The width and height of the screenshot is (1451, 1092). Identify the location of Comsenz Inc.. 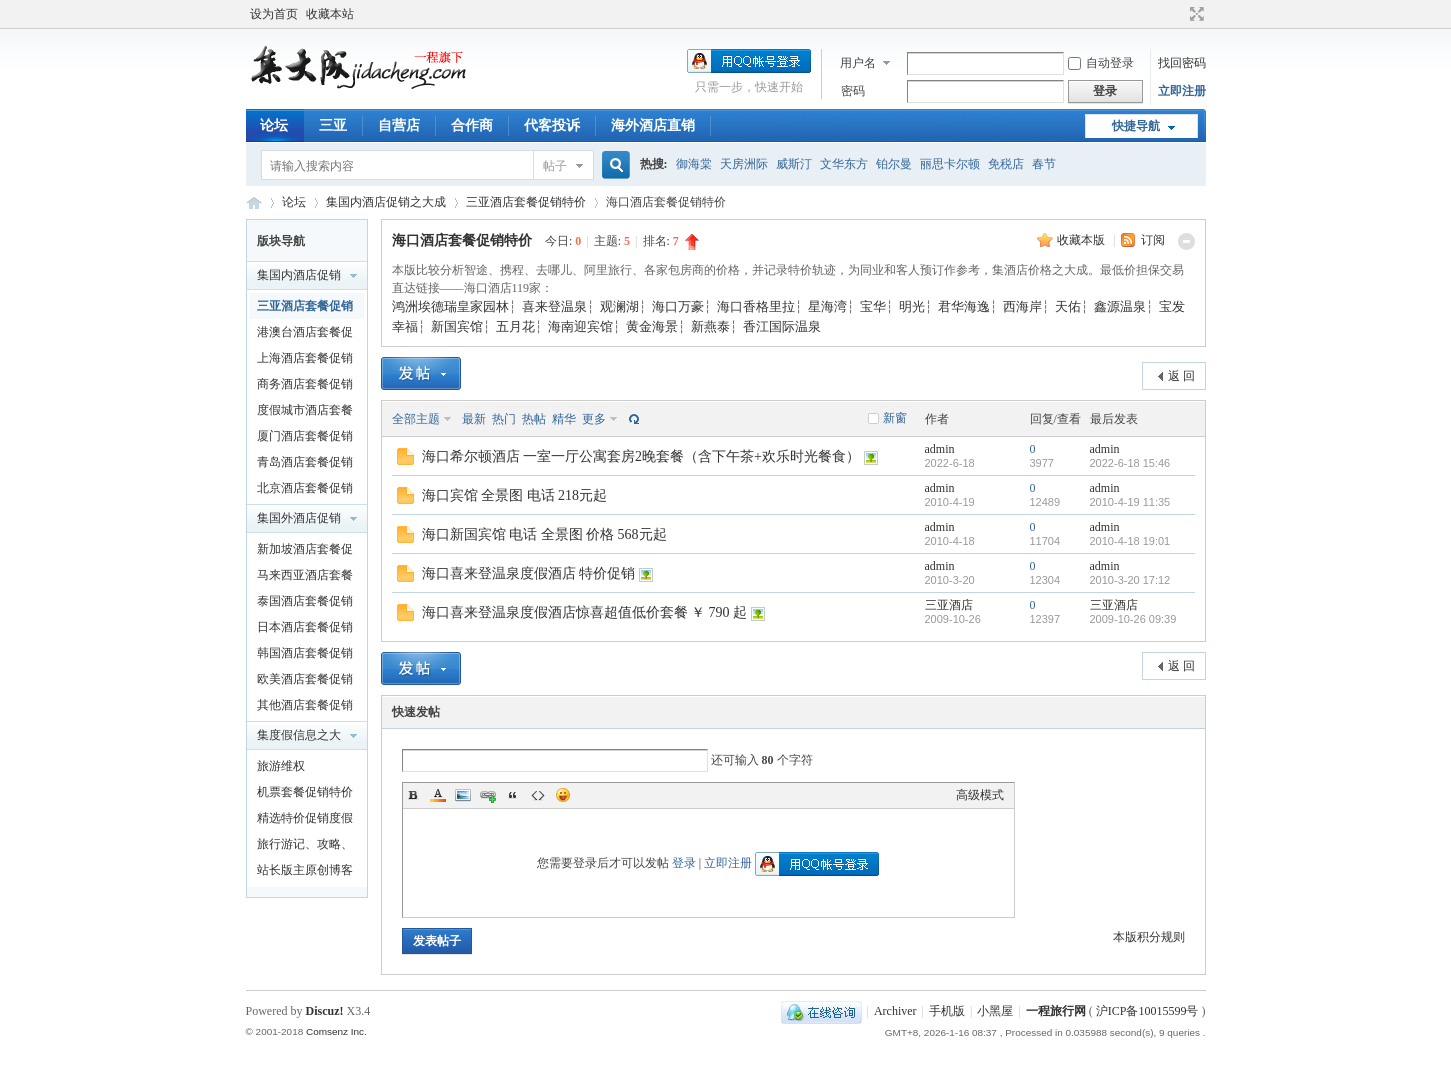
(336, 1031).